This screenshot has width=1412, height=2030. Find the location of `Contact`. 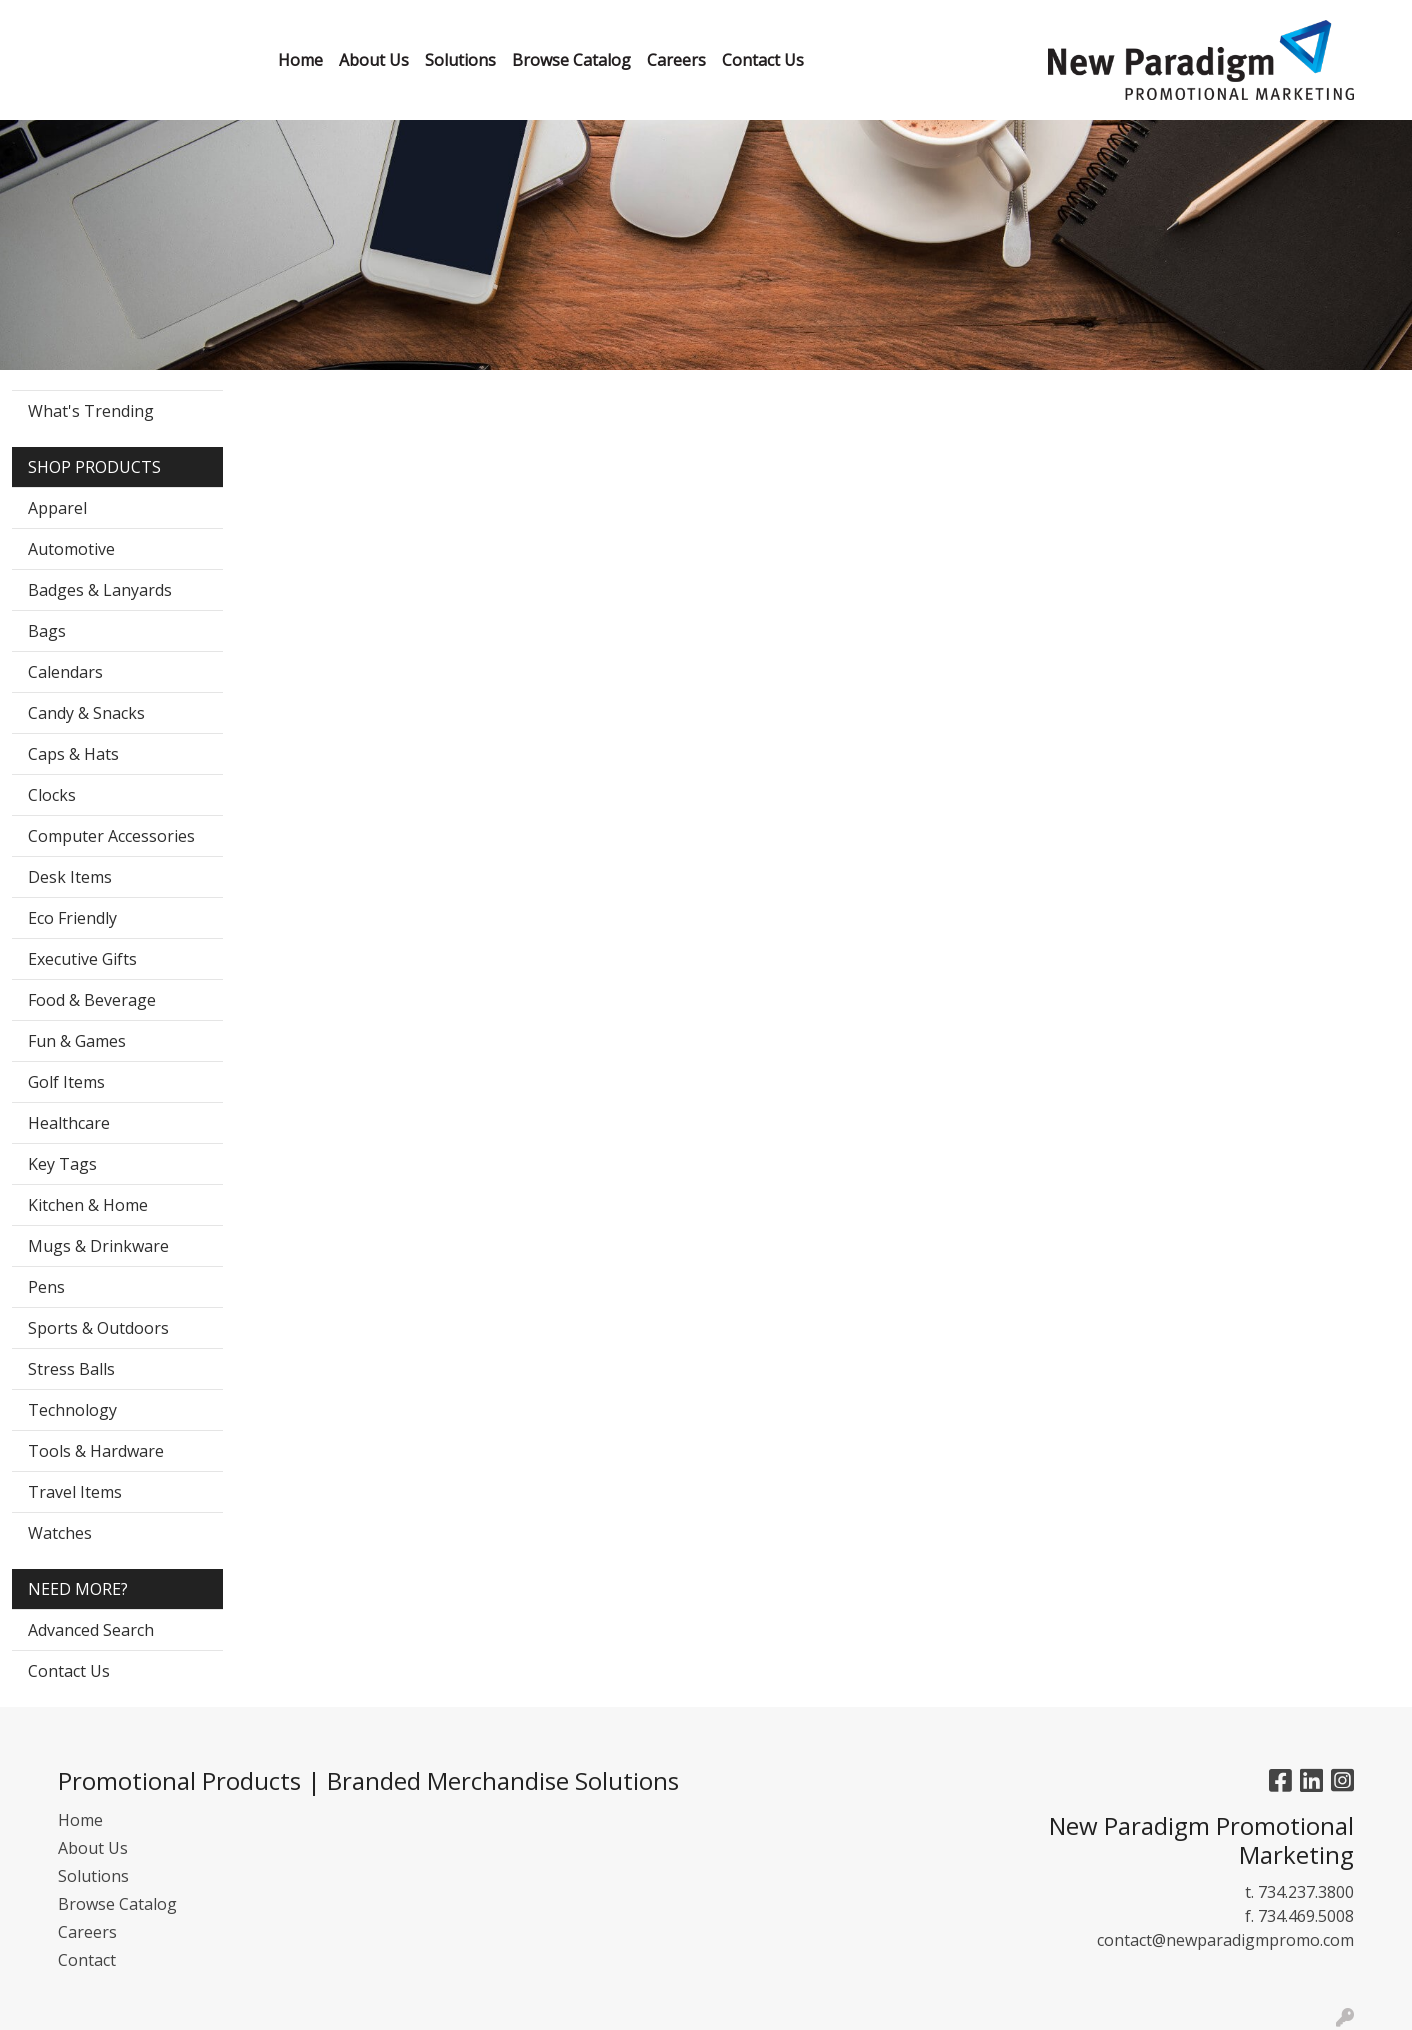

Contact is located at coordinates (87, 1960).